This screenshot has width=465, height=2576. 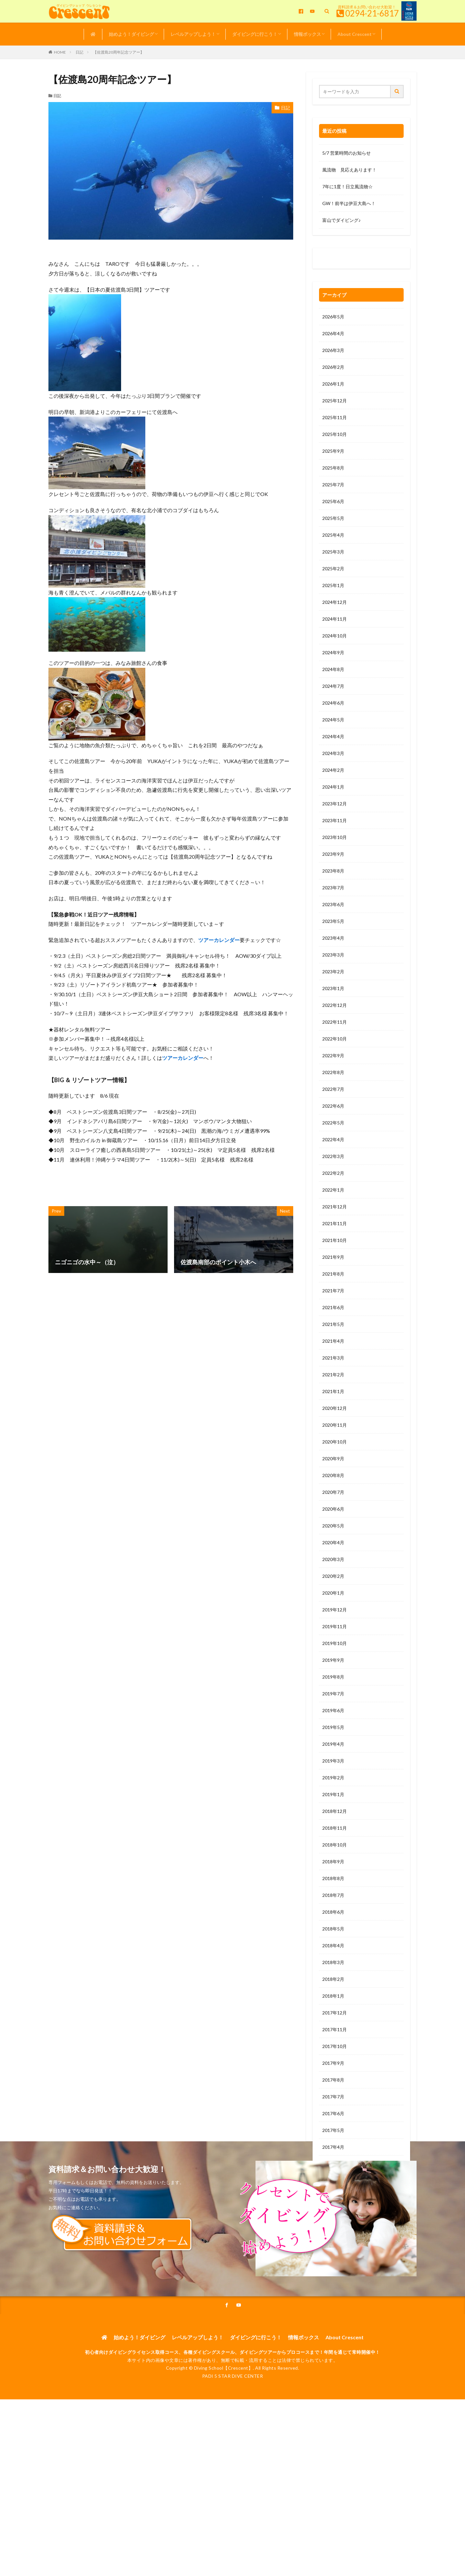 I want to click on 2017年11月, so click(x=334, y=2029).